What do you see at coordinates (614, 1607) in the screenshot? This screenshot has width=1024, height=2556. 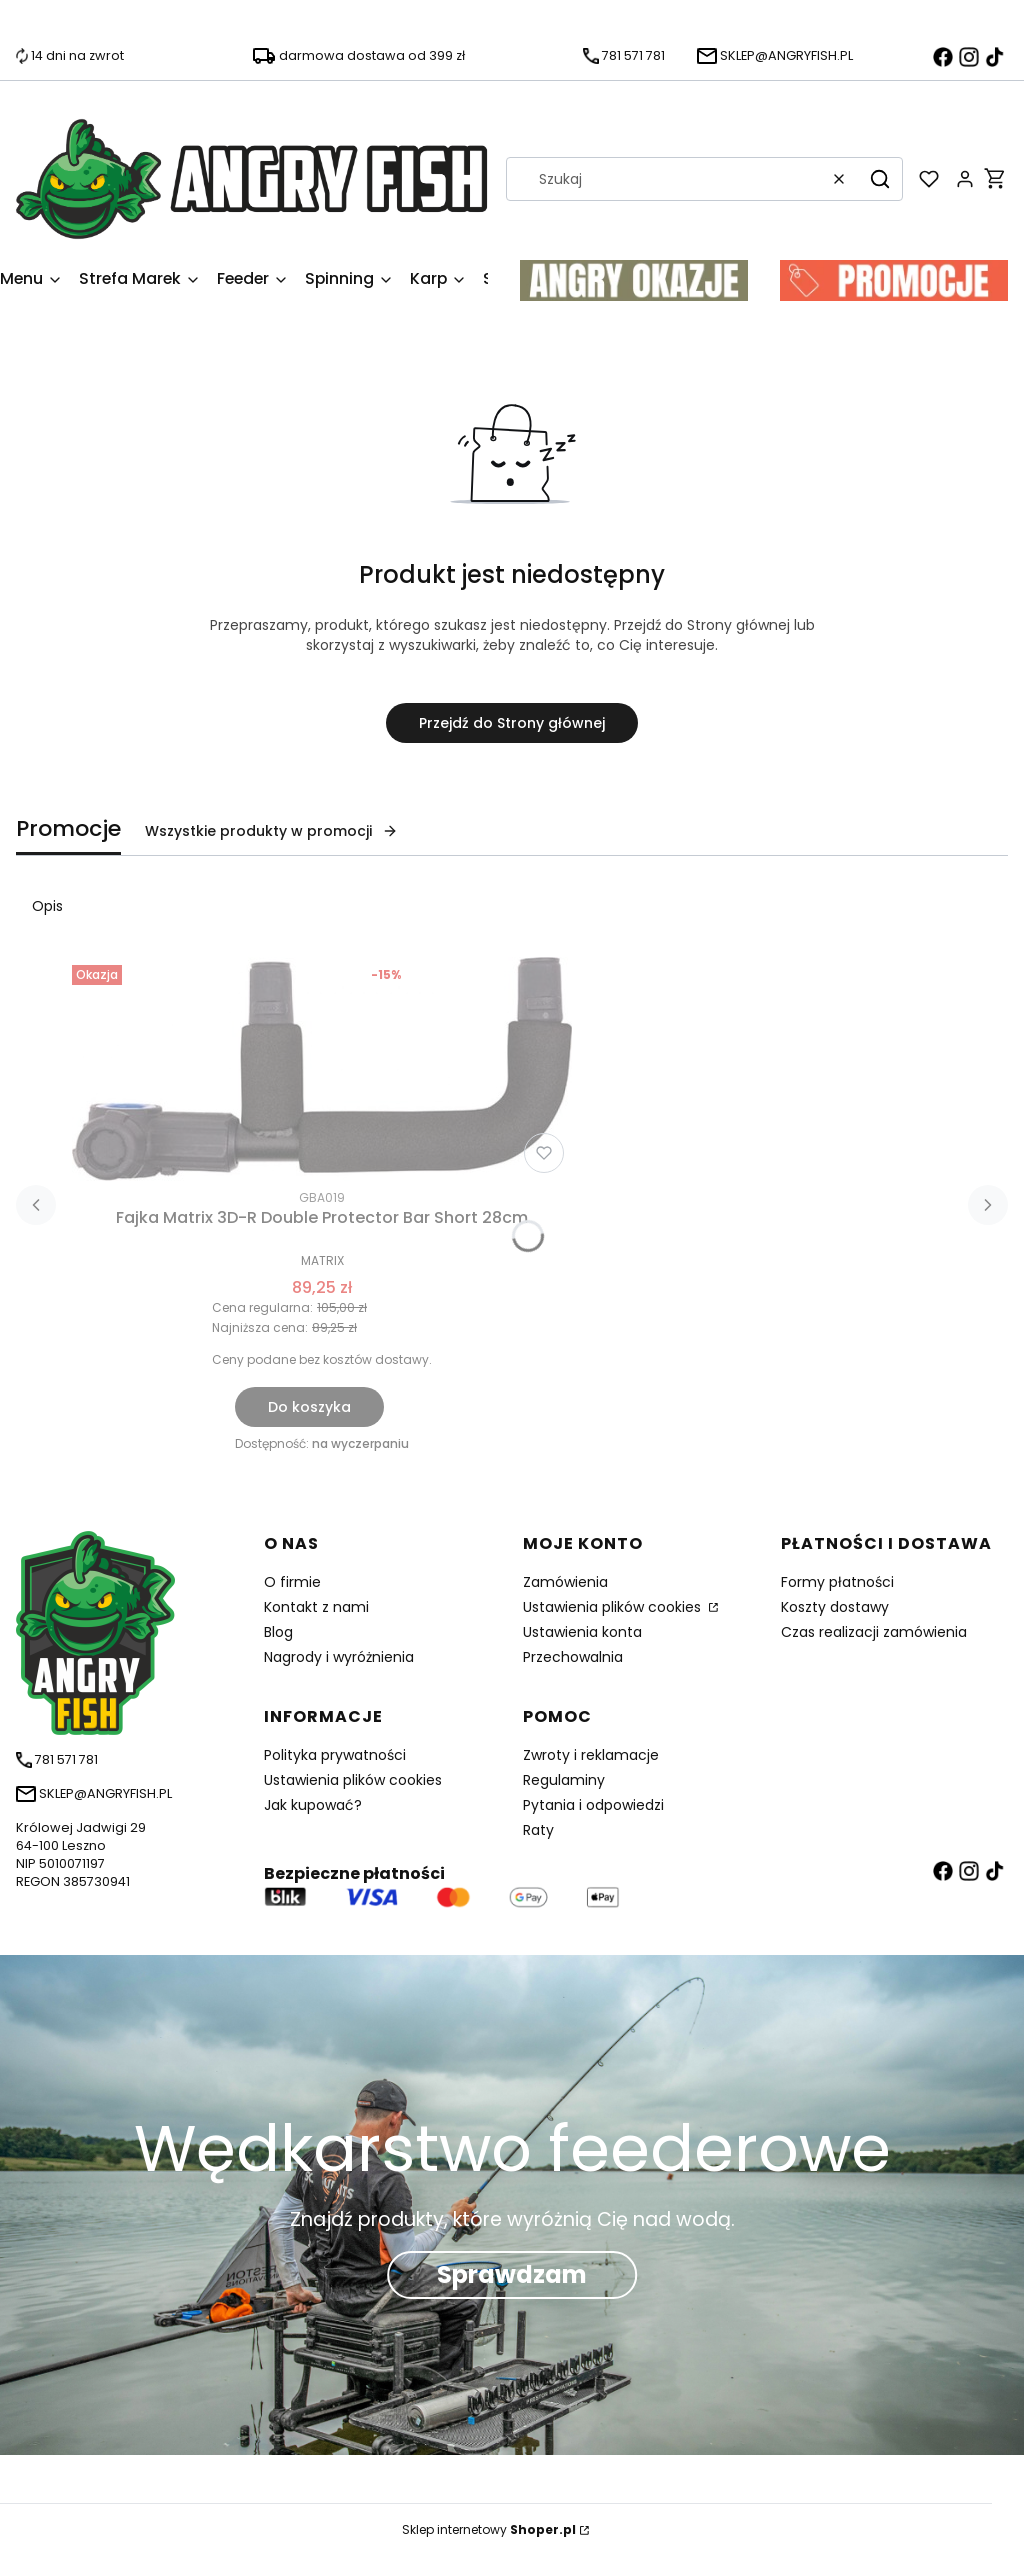 I see `Ustawienia plików cookies` at bounding box center [614, 1607].